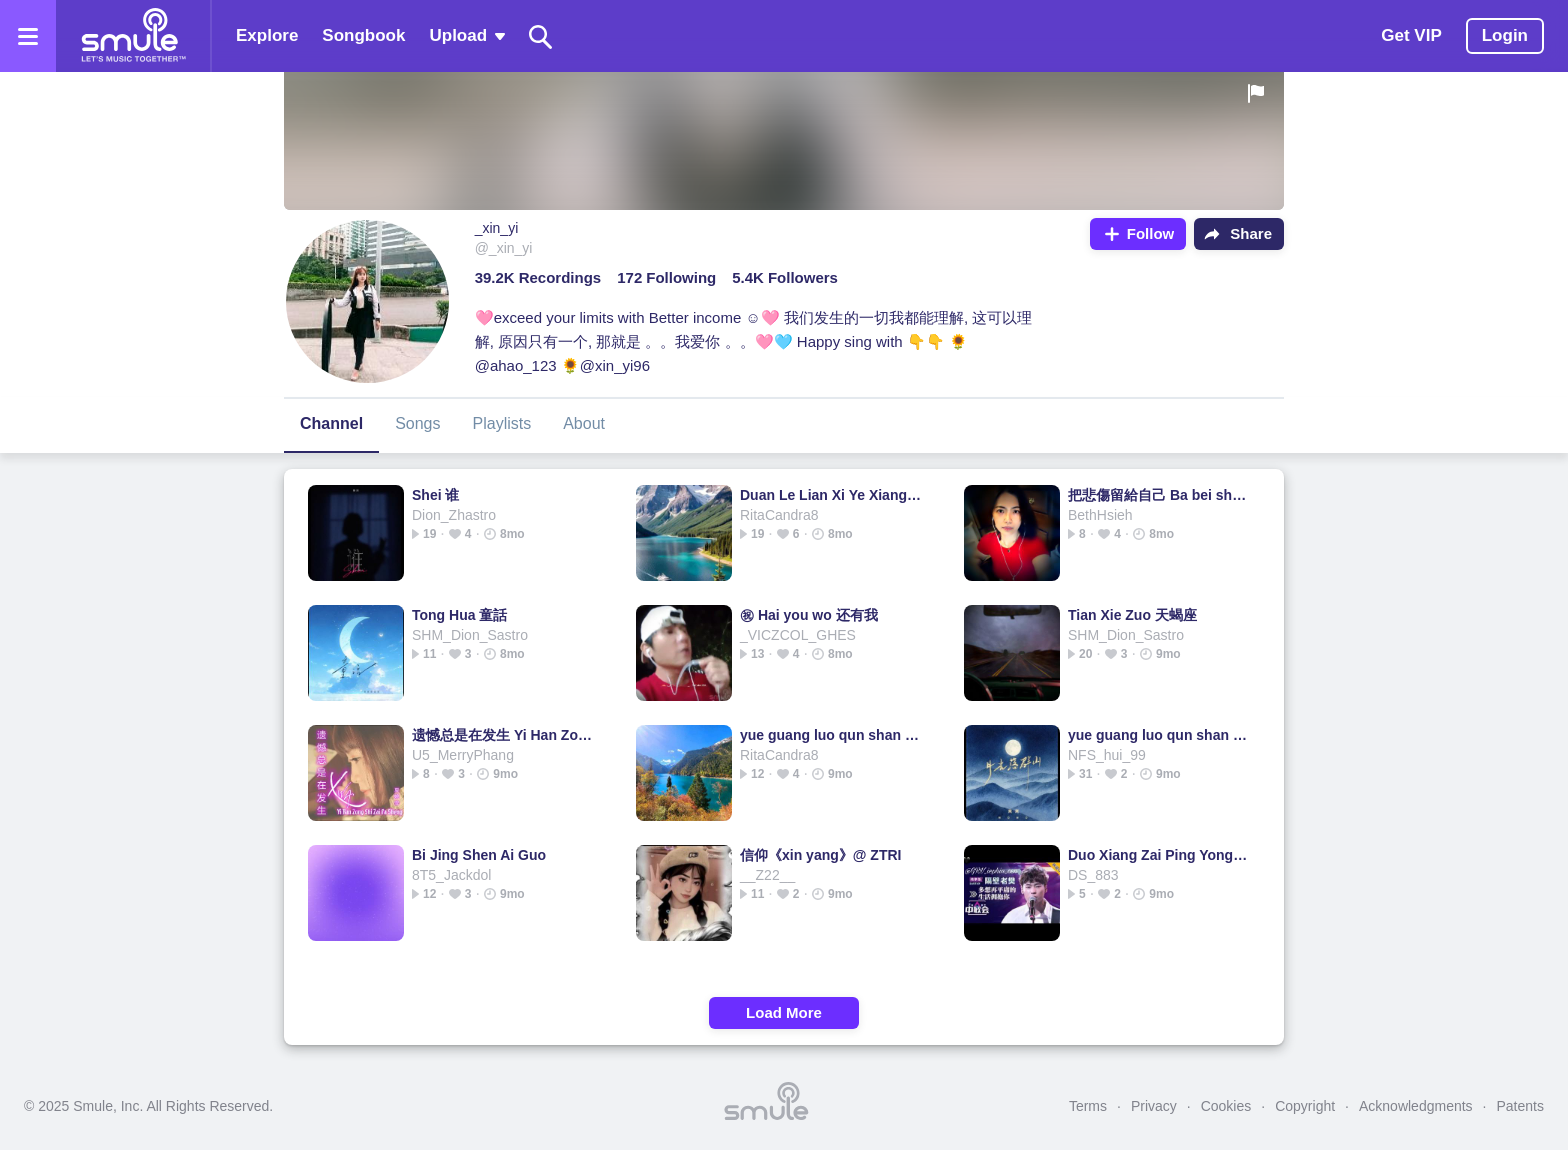  What do you see at coordinates (363, 35) in the screenshot?
I see `Songbook` at bounding box center [363, 35].